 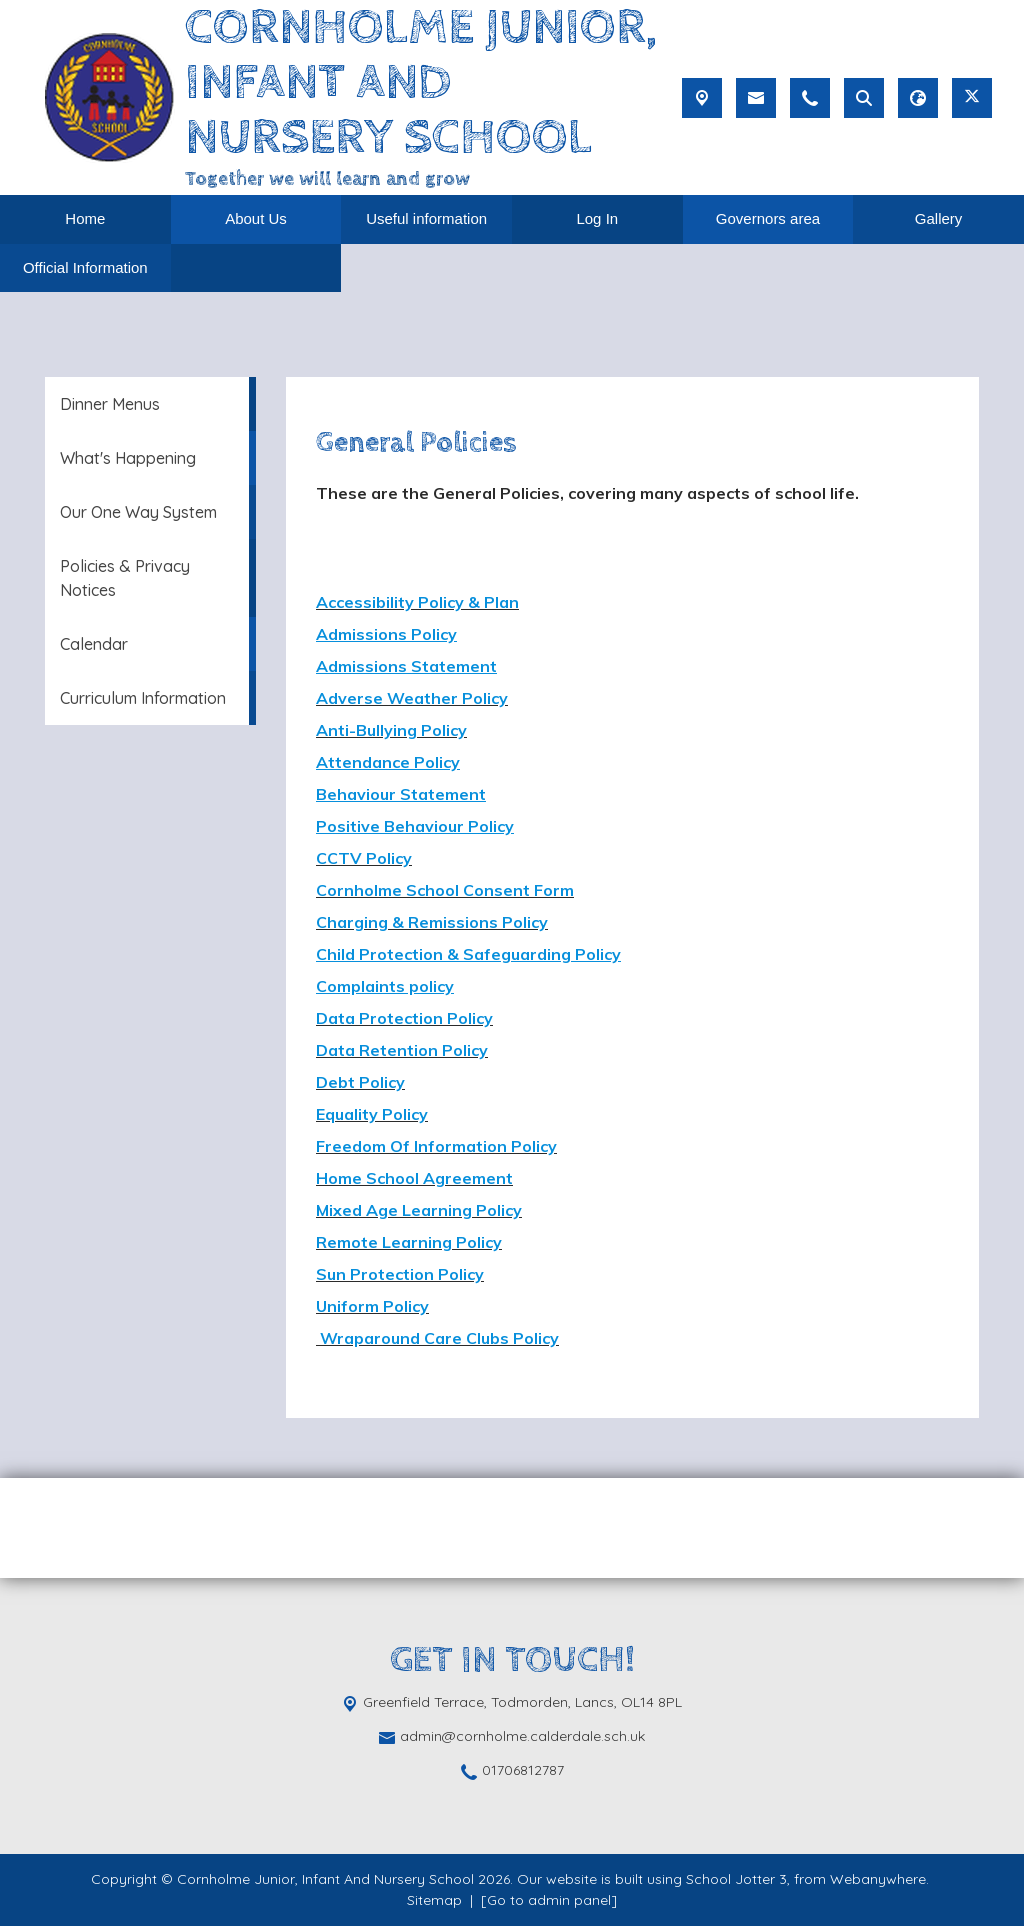 What do you see at coordinates (522, 1736) in the screenshot?
I see `admin@cornholme.calderdale.sch.uk` at bounding box center [522, 1736].